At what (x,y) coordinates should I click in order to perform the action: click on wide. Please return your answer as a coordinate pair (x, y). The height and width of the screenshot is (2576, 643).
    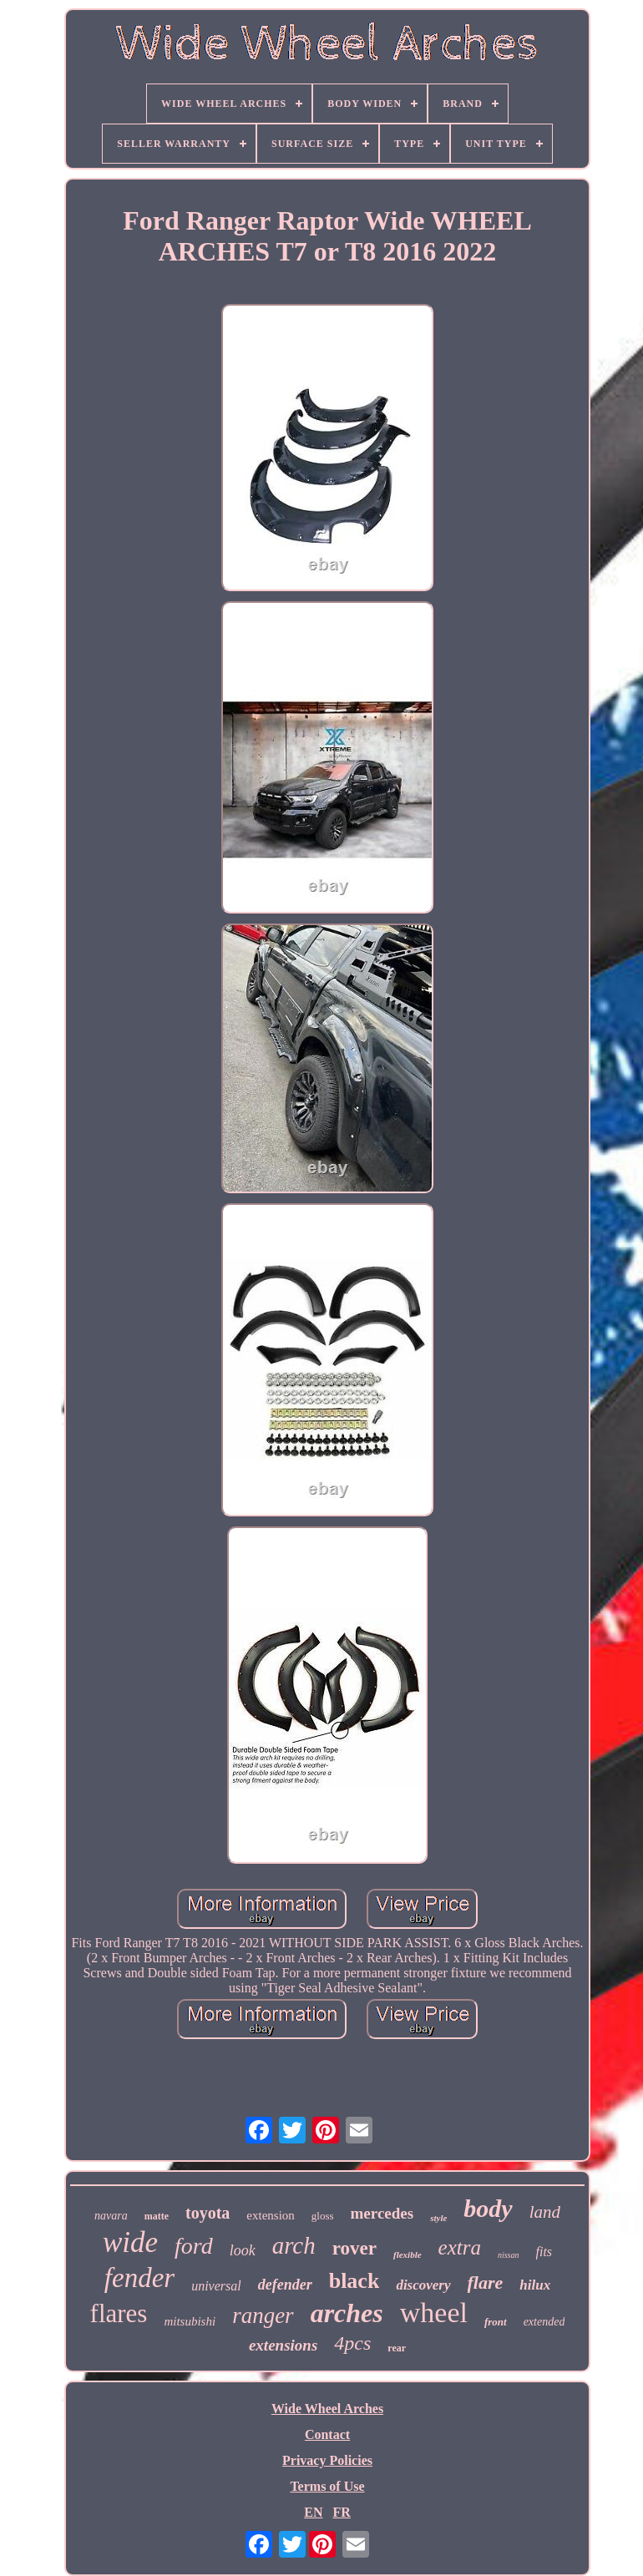
    Looking at the image, I should click on (130, 2242).